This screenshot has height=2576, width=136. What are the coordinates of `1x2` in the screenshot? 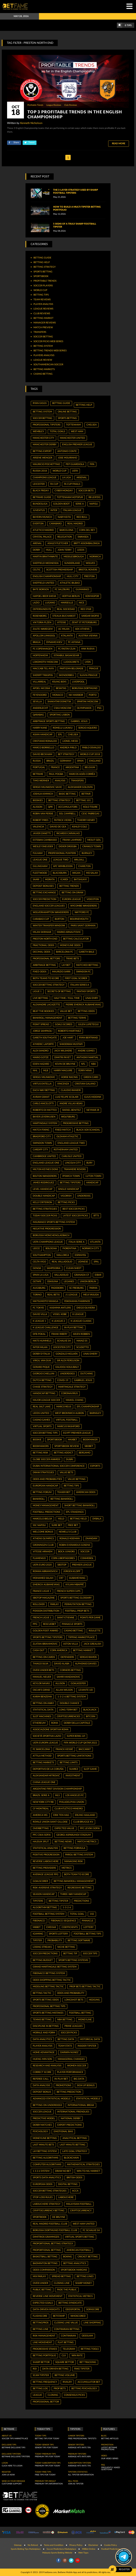 It's located at (92, 1914).